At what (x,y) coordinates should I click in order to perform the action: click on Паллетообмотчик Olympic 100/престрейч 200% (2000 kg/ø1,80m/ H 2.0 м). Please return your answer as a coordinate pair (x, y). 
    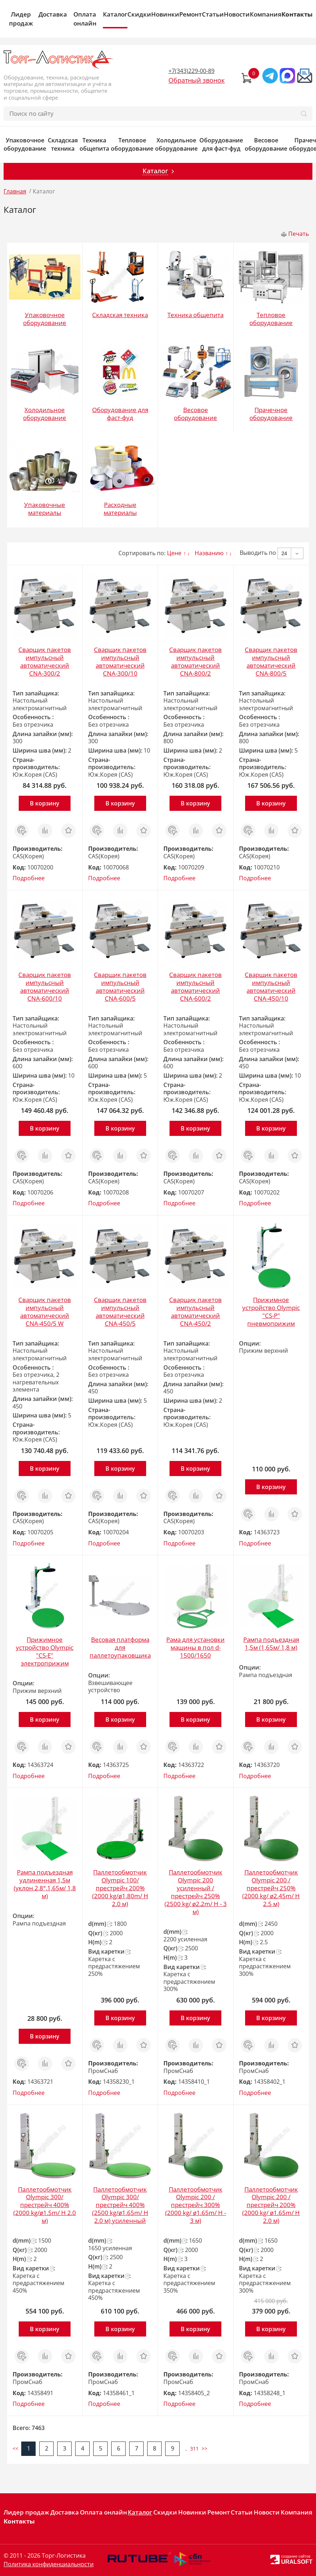
    Looking at the image, I should click on (120, 1888).